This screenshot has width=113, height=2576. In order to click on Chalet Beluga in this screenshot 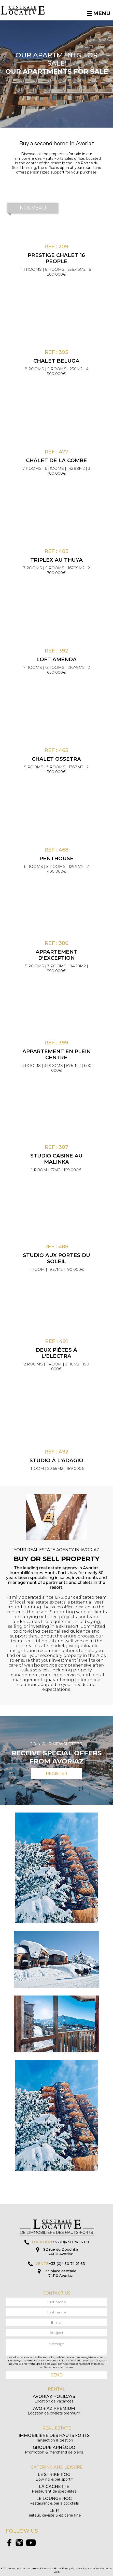, I will do `click(56, 361)`.